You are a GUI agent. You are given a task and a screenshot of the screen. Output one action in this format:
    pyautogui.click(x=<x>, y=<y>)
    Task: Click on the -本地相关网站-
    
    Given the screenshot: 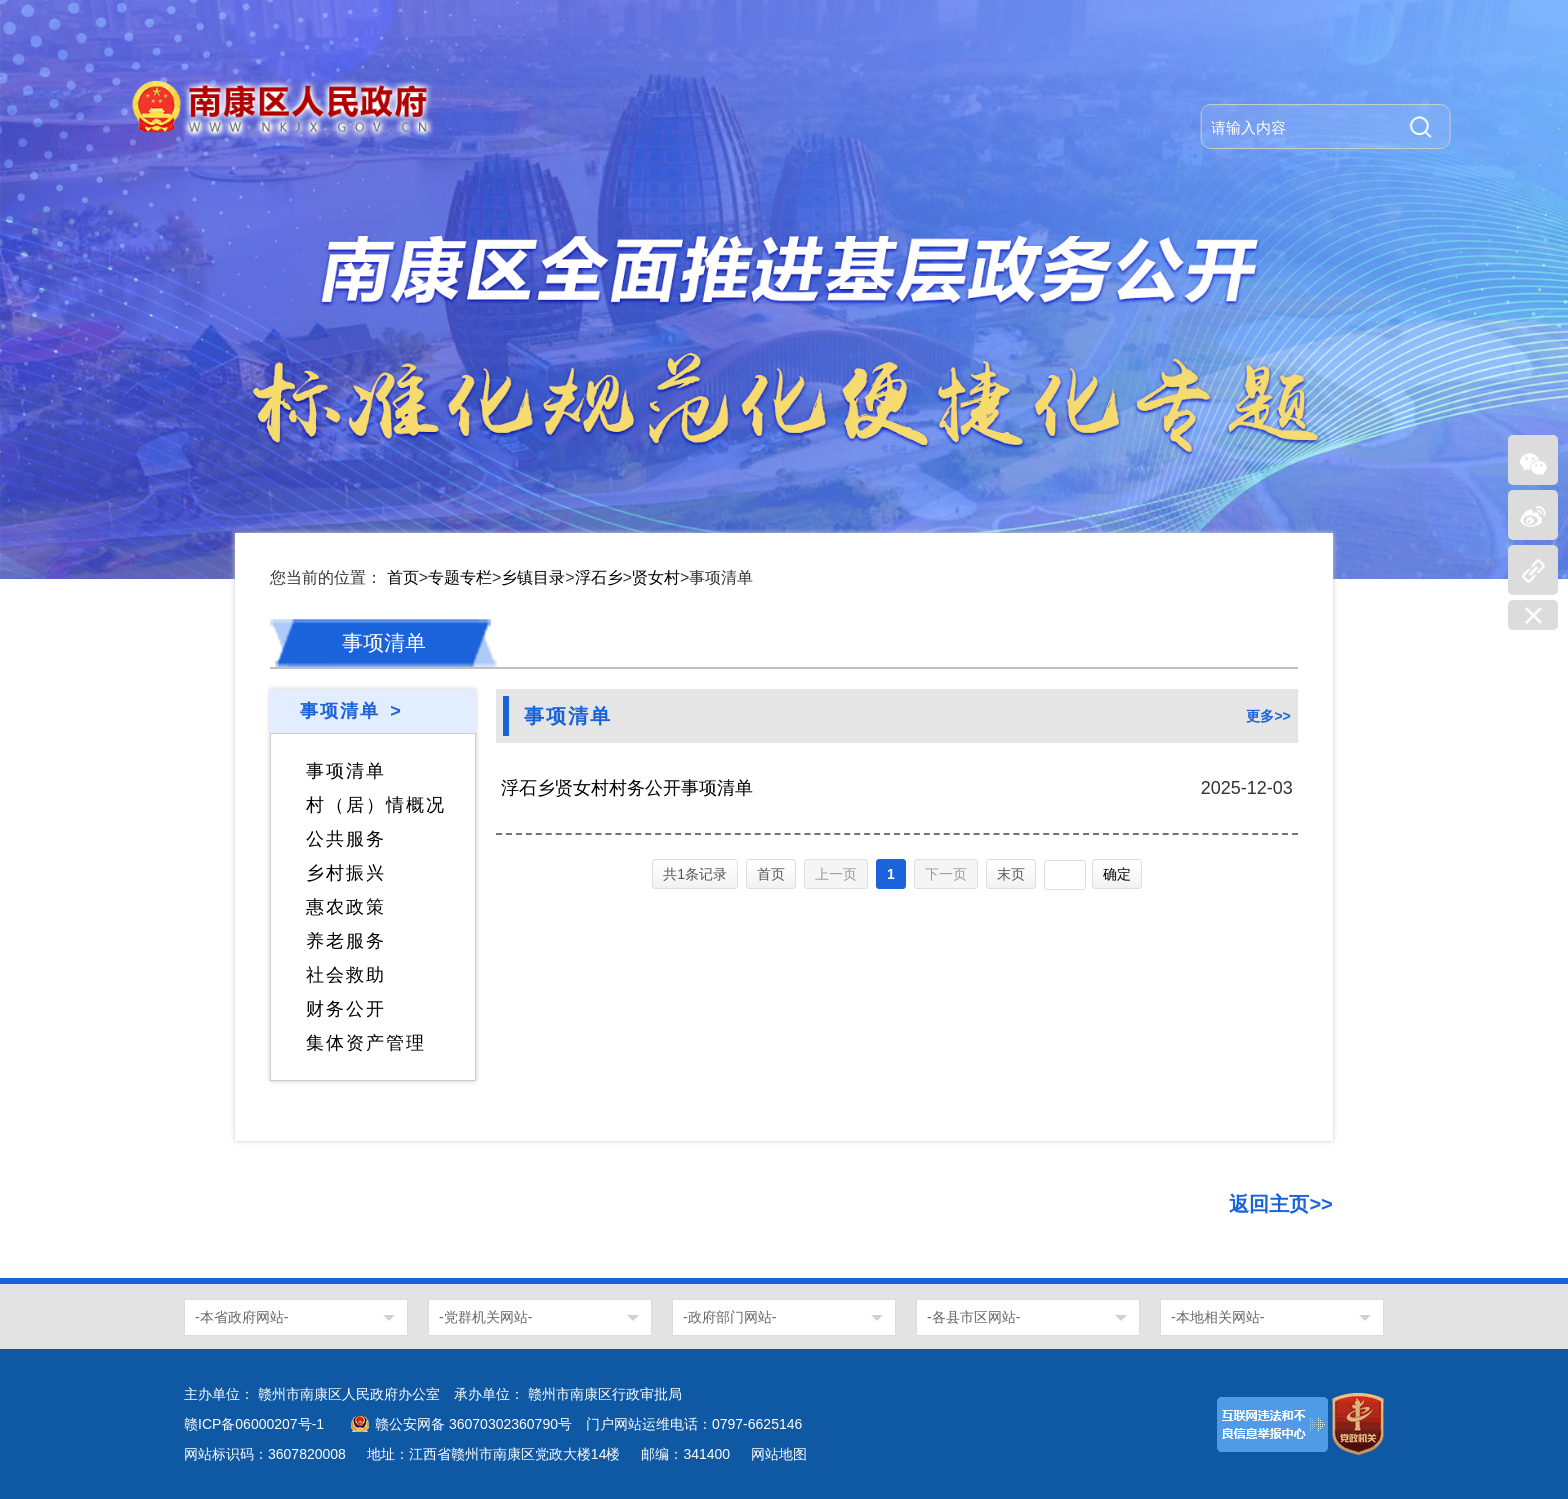 What is the action you would take?
    pyautogui.click(x=1217, y=1317)
    